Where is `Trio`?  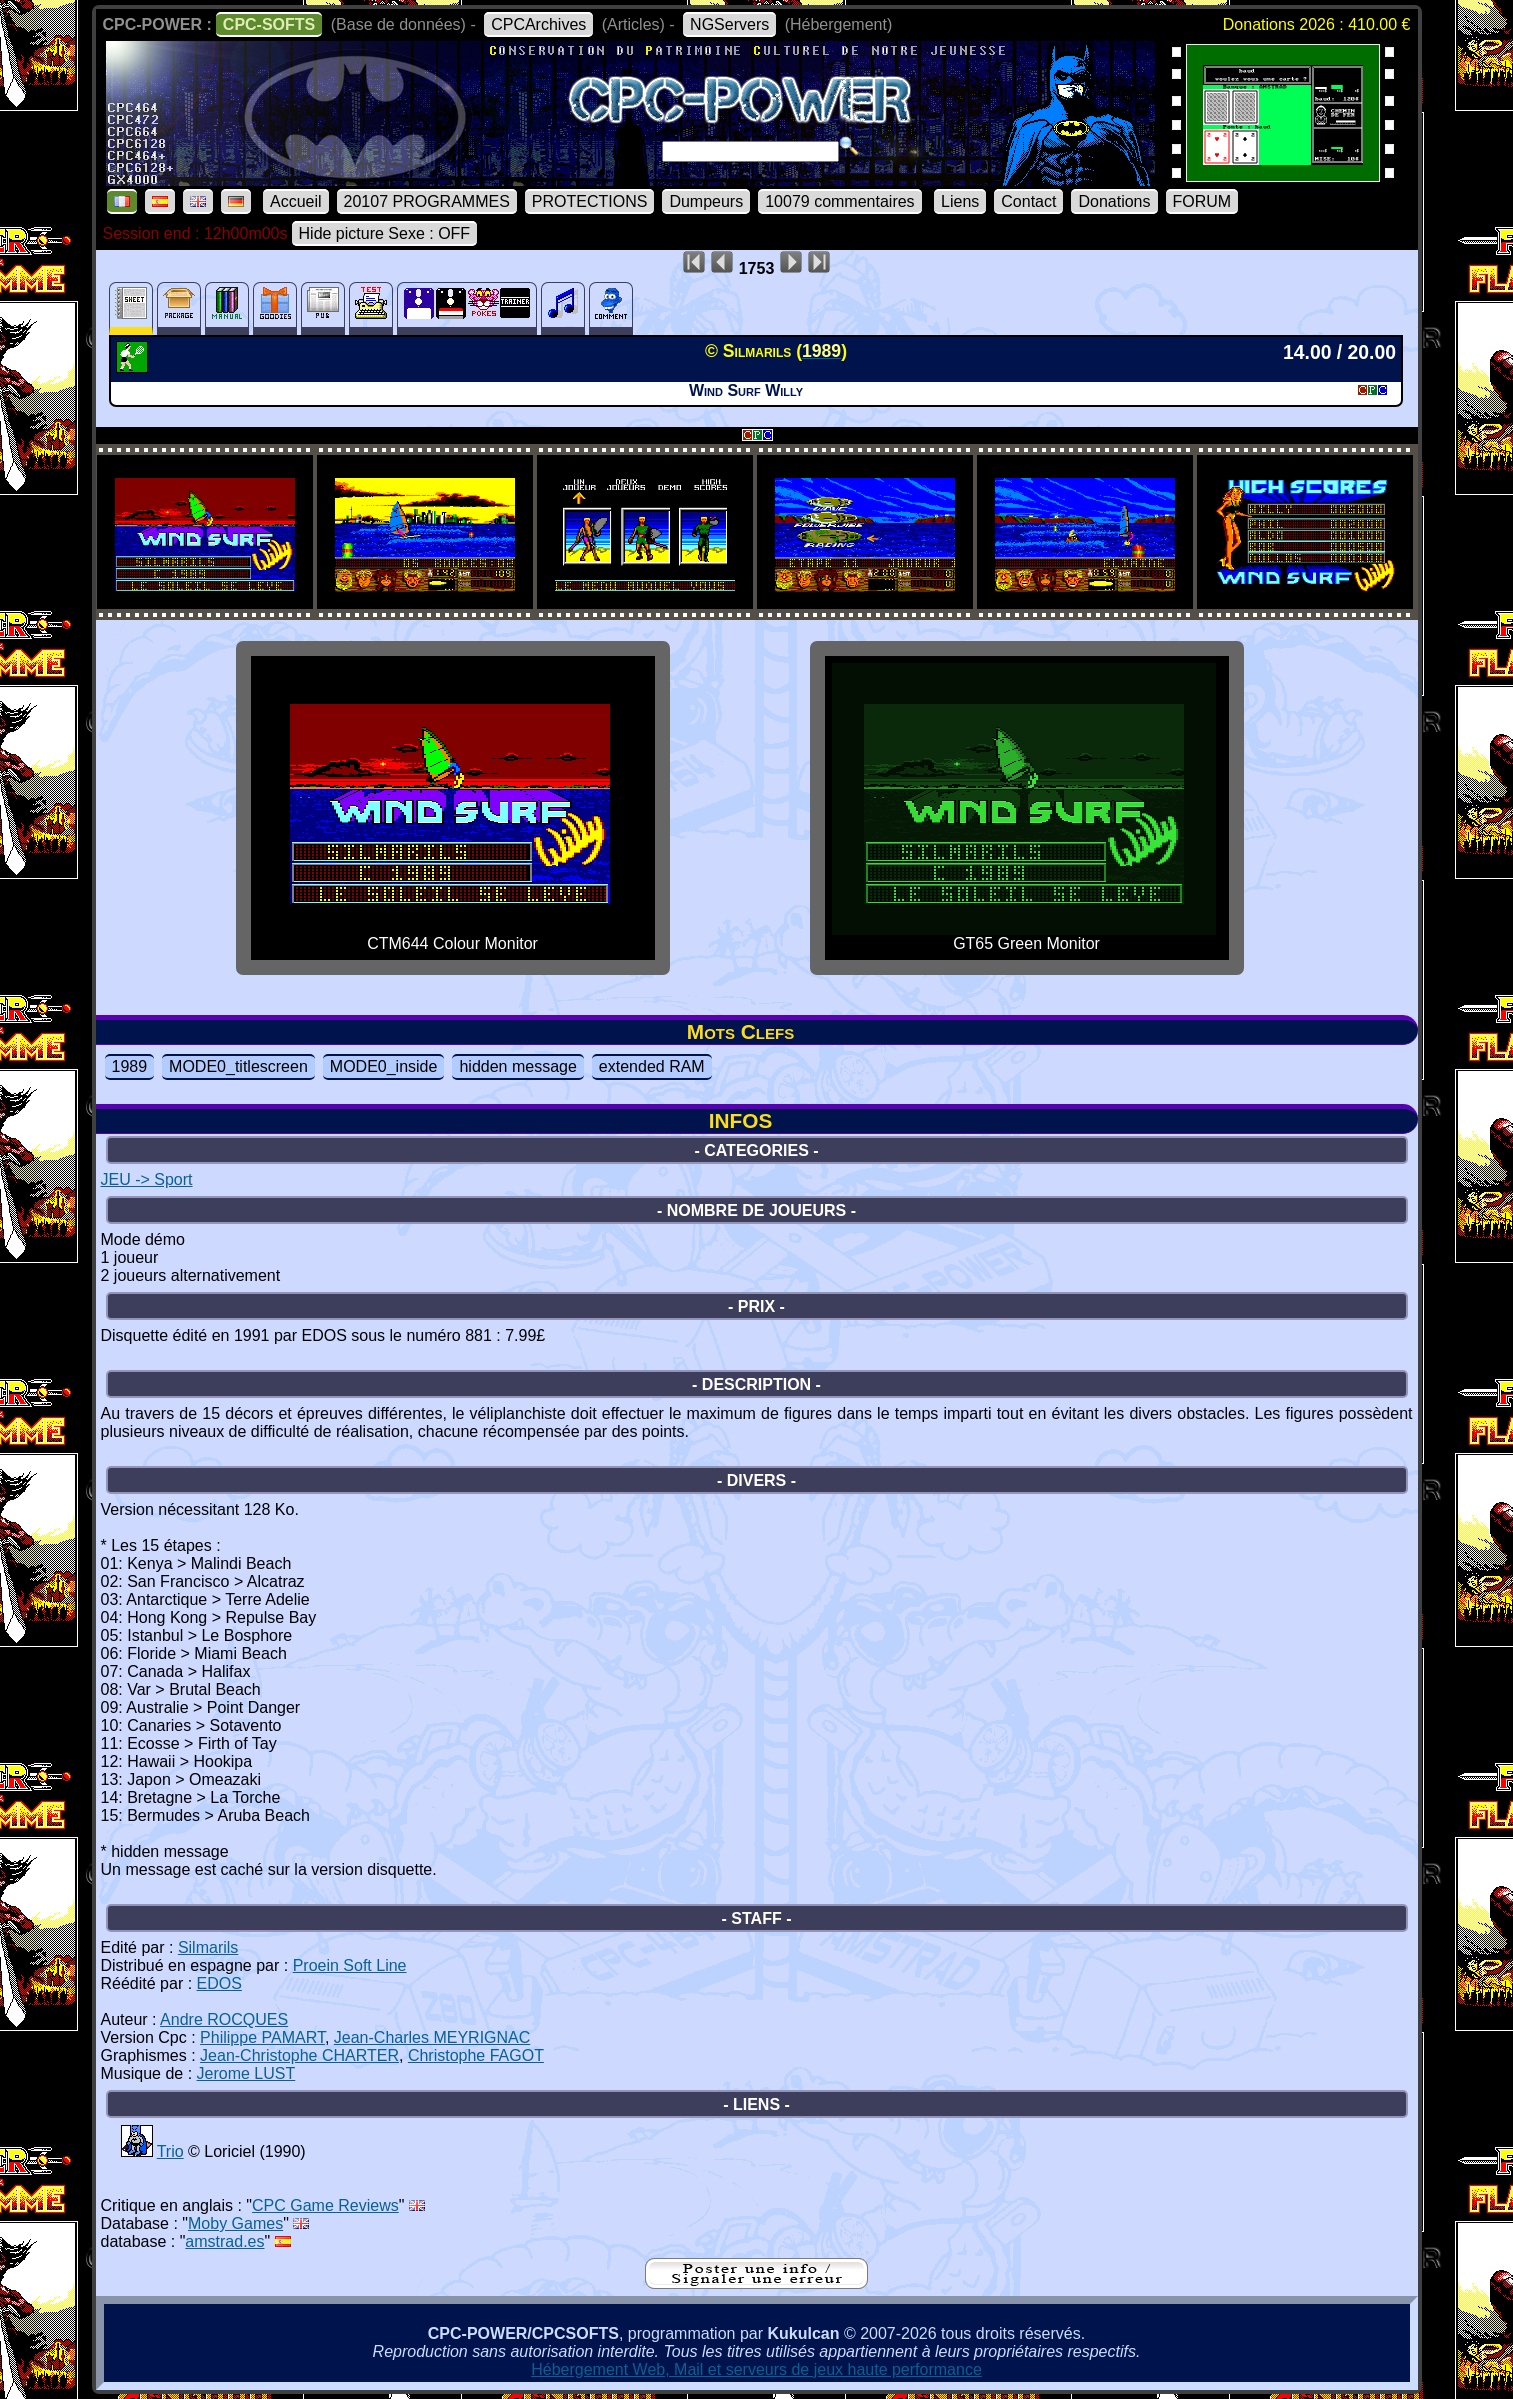
Trio is located at coordinates (170, 2151).